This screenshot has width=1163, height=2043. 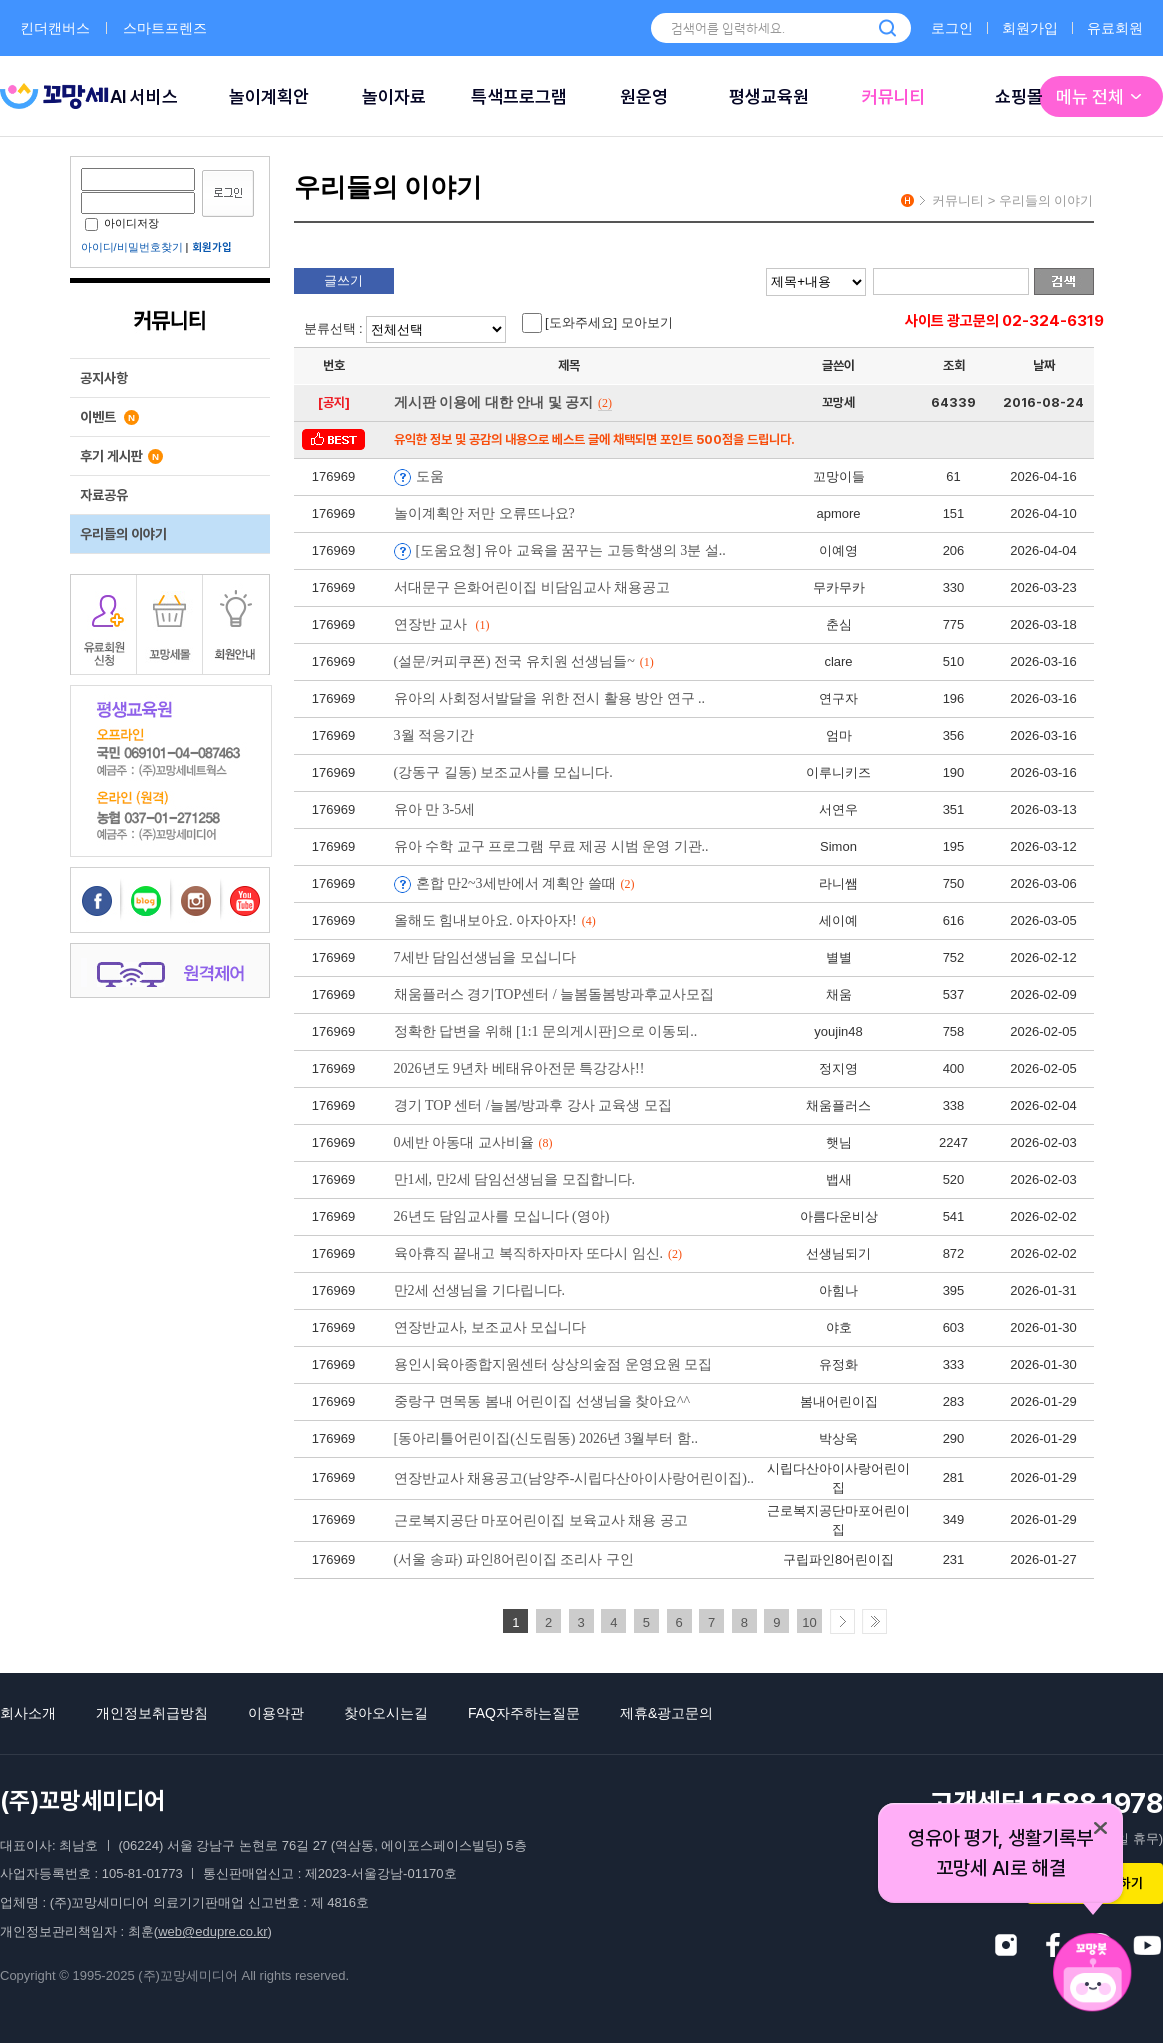 What do you see at coordinates (546, 1438) in the screenshot?
I see `[동아리틀어린이집(신도림동) 2026년 3월부터 함..` at bounding box center [546, 1438].